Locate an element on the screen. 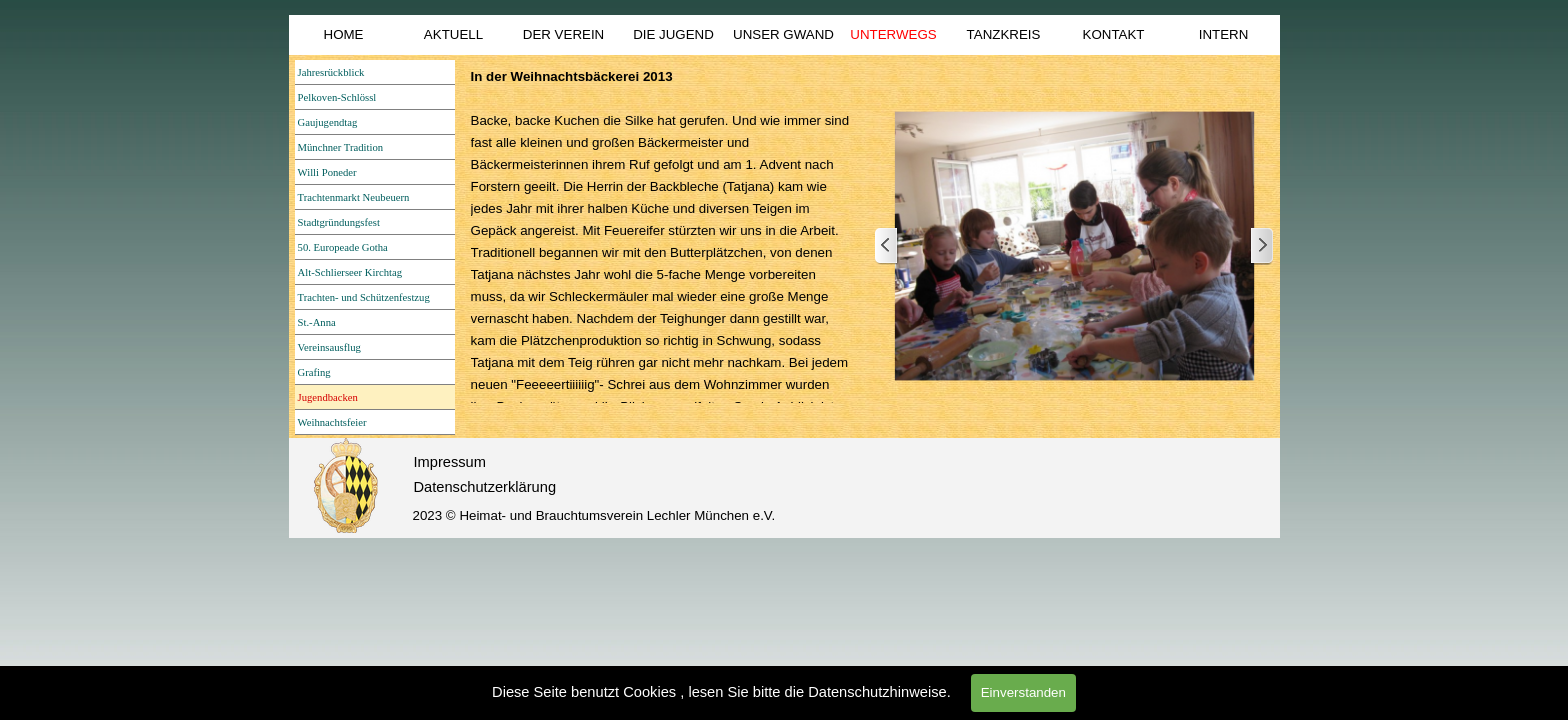  Jahresrückblick is located at coordinates (331, 72).